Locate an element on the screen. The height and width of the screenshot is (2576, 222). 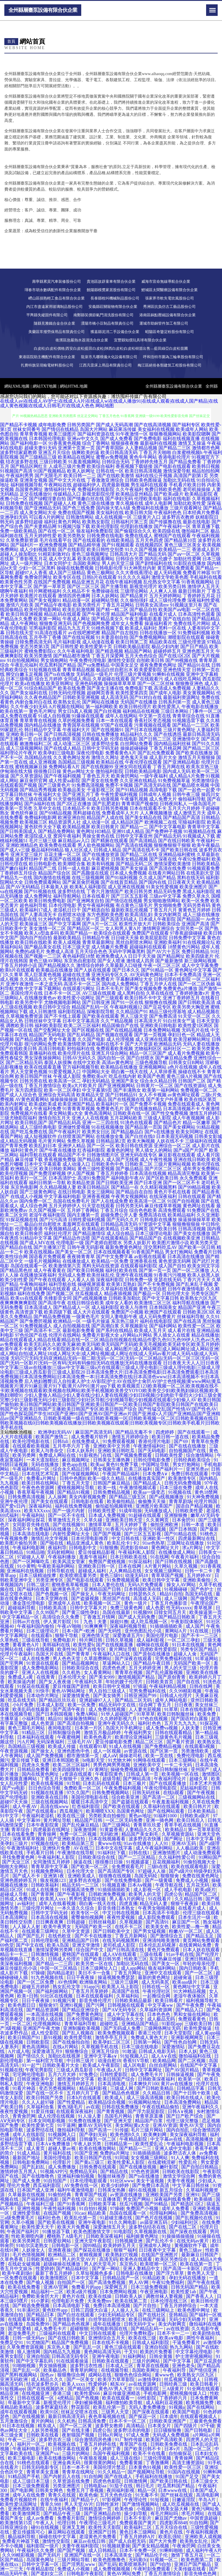
黄色AV网站网址 is located at coordinates (68, 1690).